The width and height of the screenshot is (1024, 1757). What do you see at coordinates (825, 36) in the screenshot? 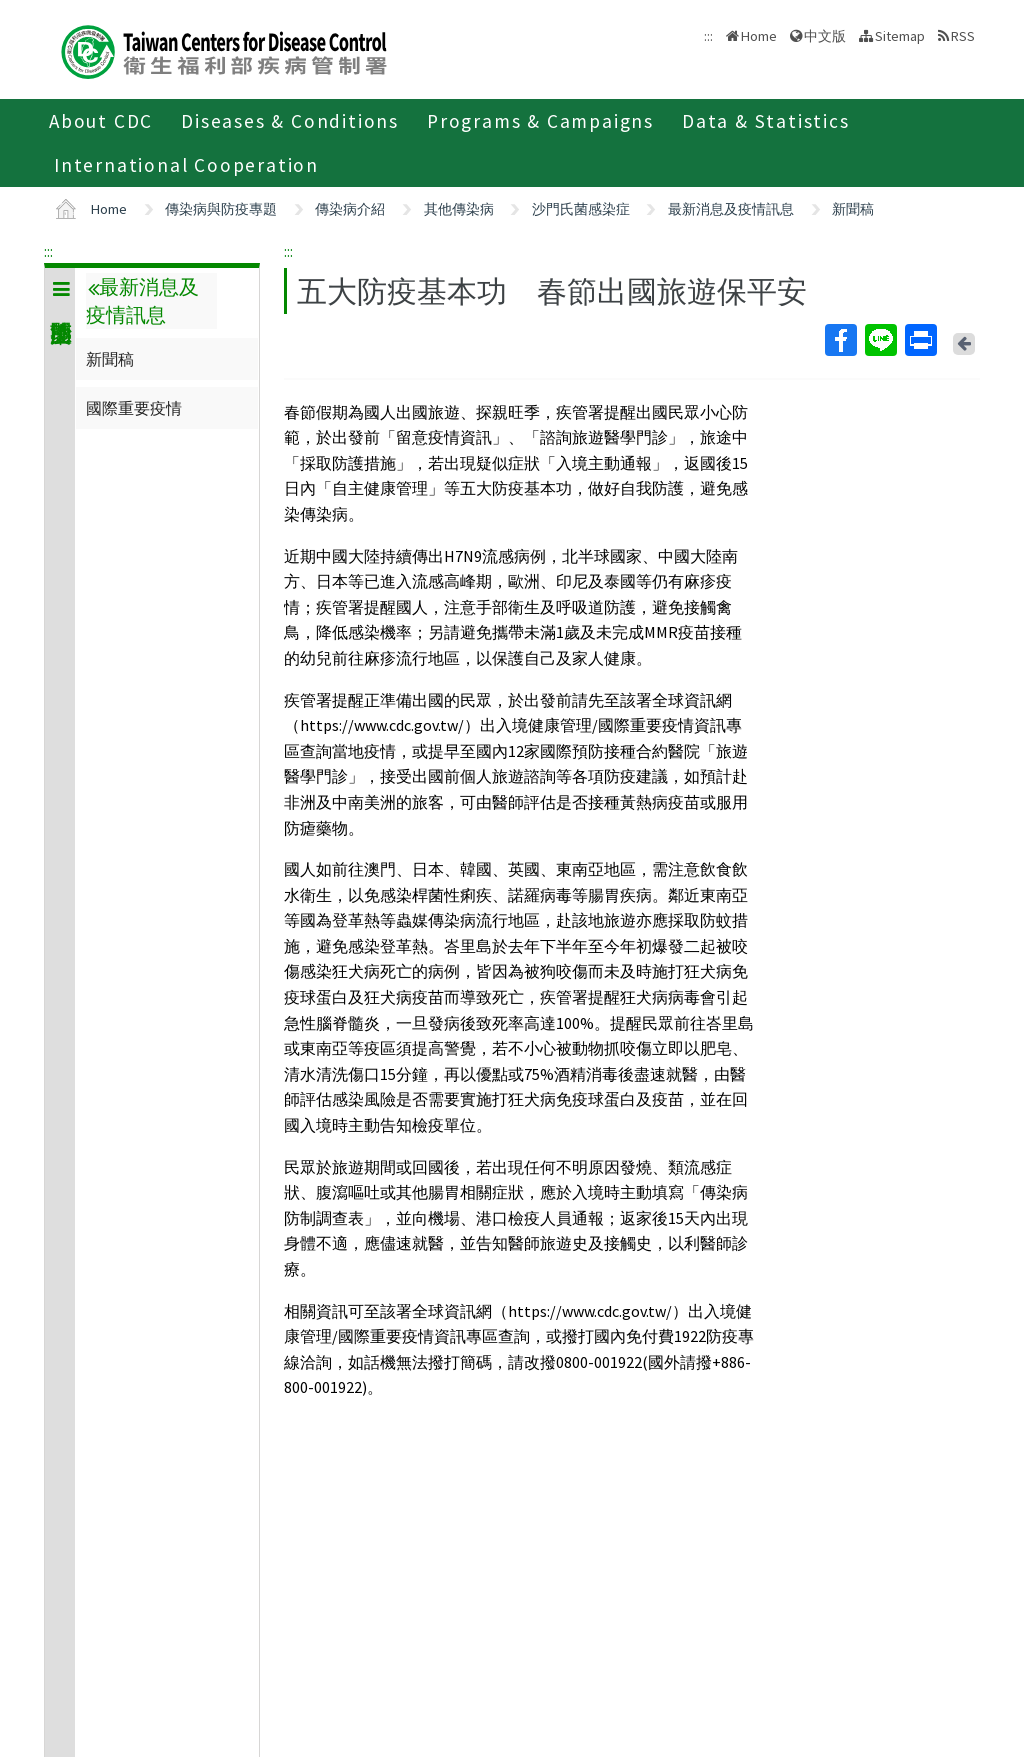
I see `中文版` at bounding box center [825, 36].